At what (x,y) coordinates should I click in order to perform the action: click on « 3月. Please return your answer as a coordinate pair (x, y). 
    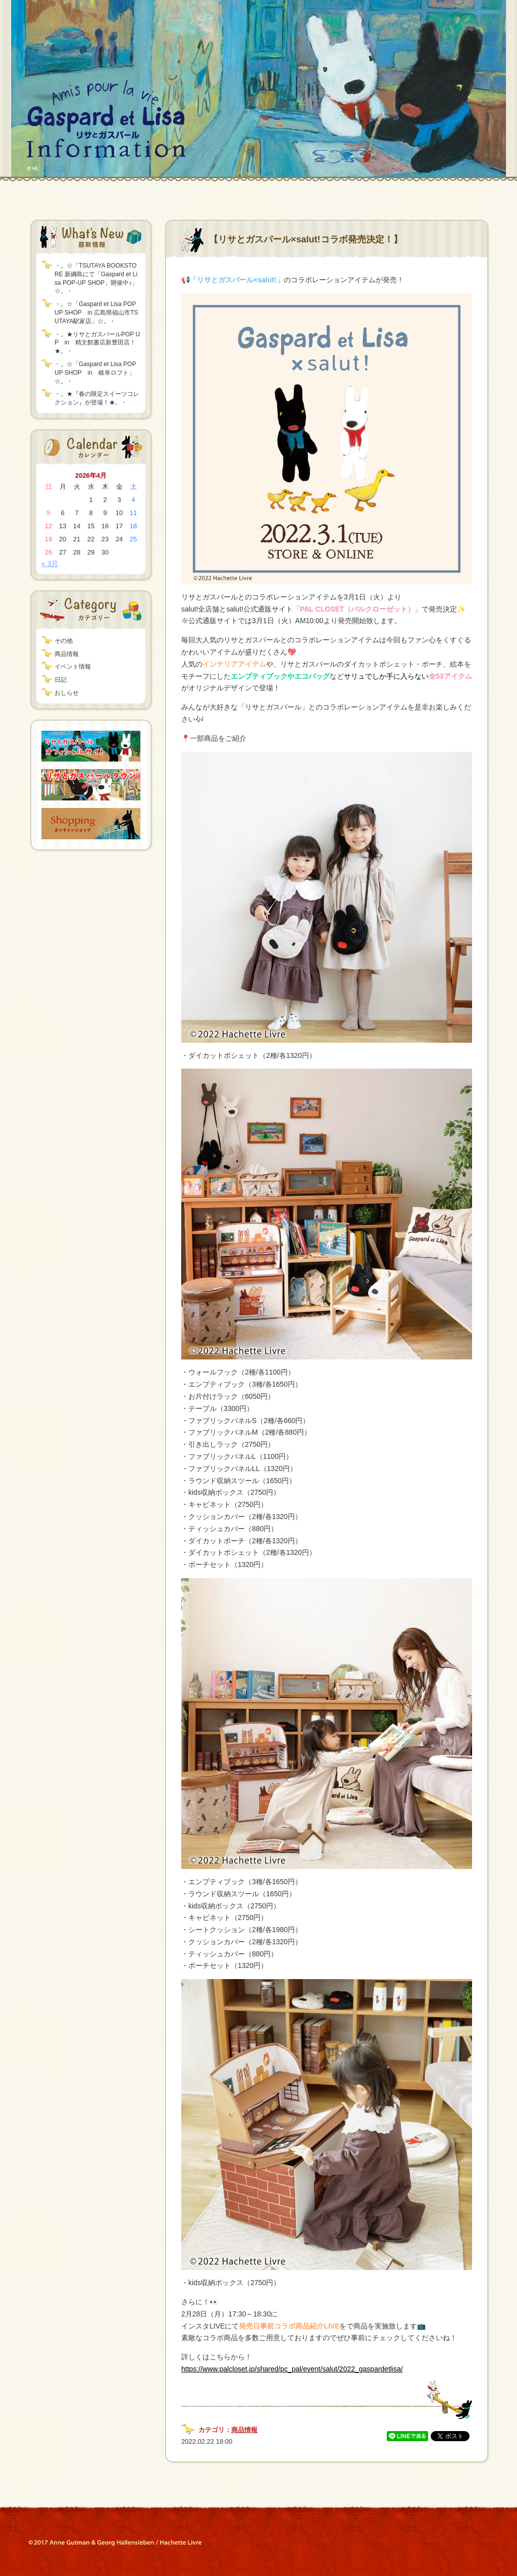
    Looking at the image, I should click on (49, 564).